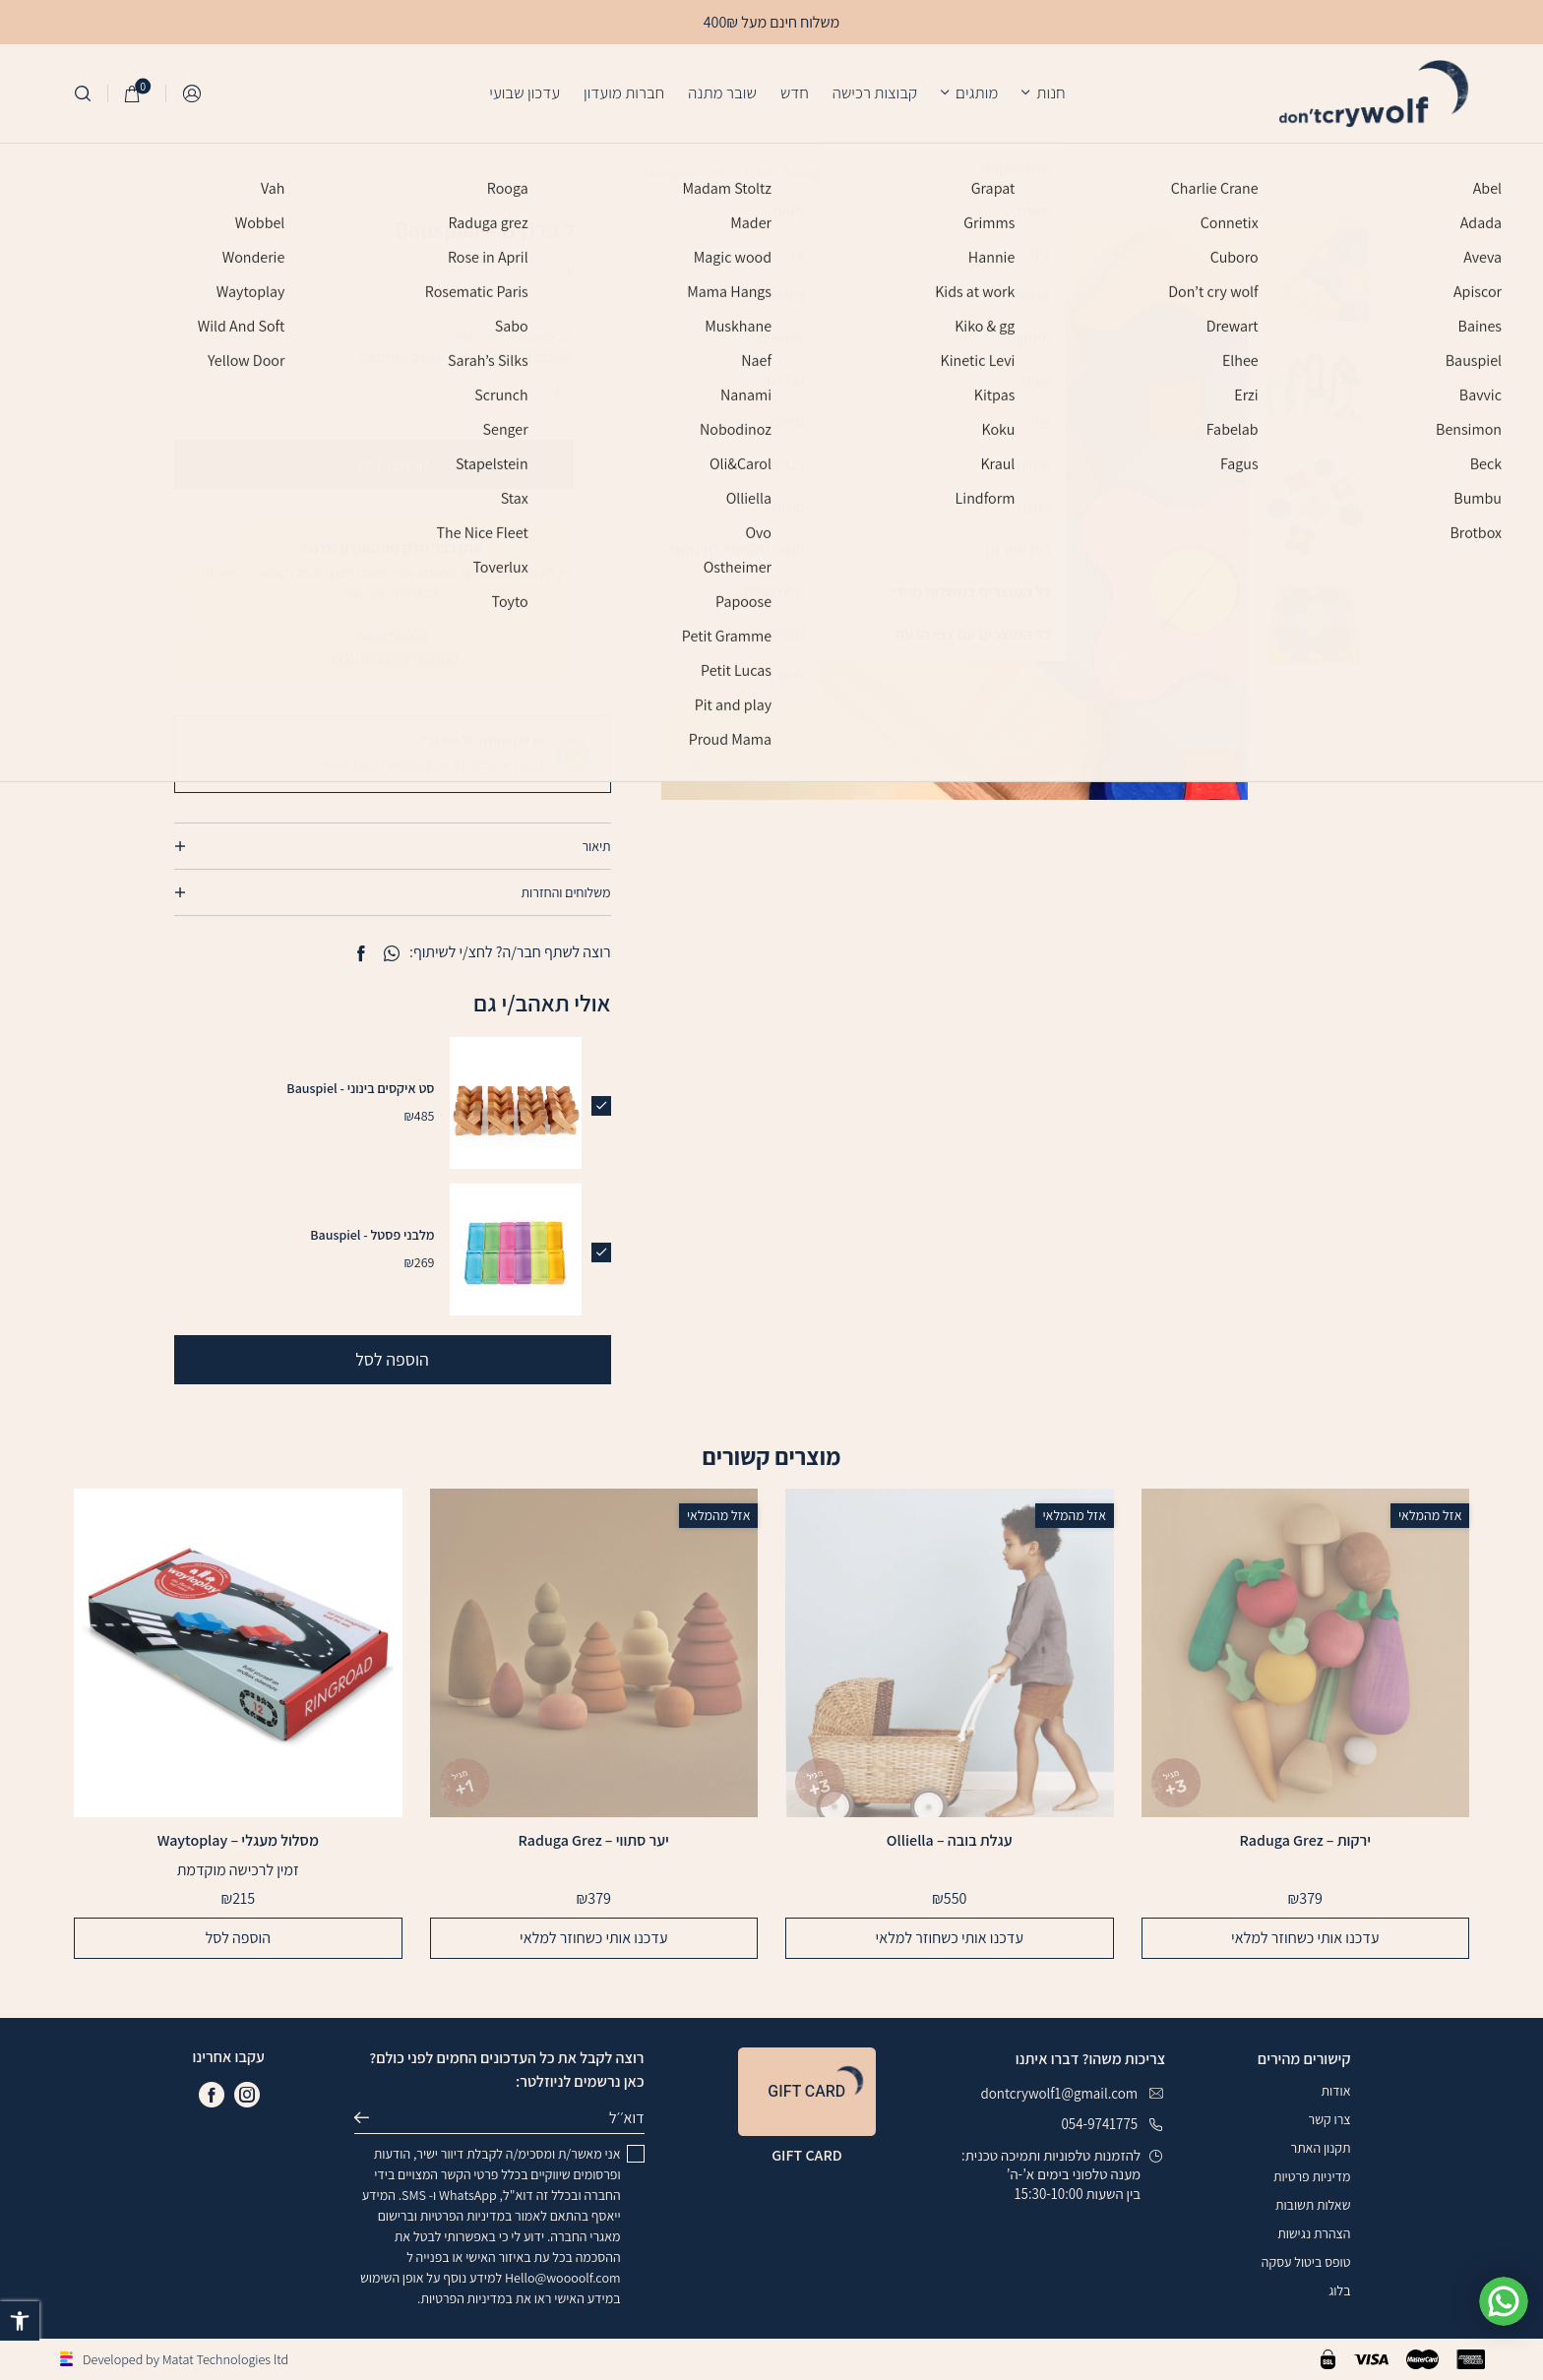 Image resolution: width=1543 pixels, height=2380 pixels. What do you see at coordinates (594, 1841) in the screenshot?
I see `יער סתווי – Raduga Grez` at bounding box center [594, 1841].